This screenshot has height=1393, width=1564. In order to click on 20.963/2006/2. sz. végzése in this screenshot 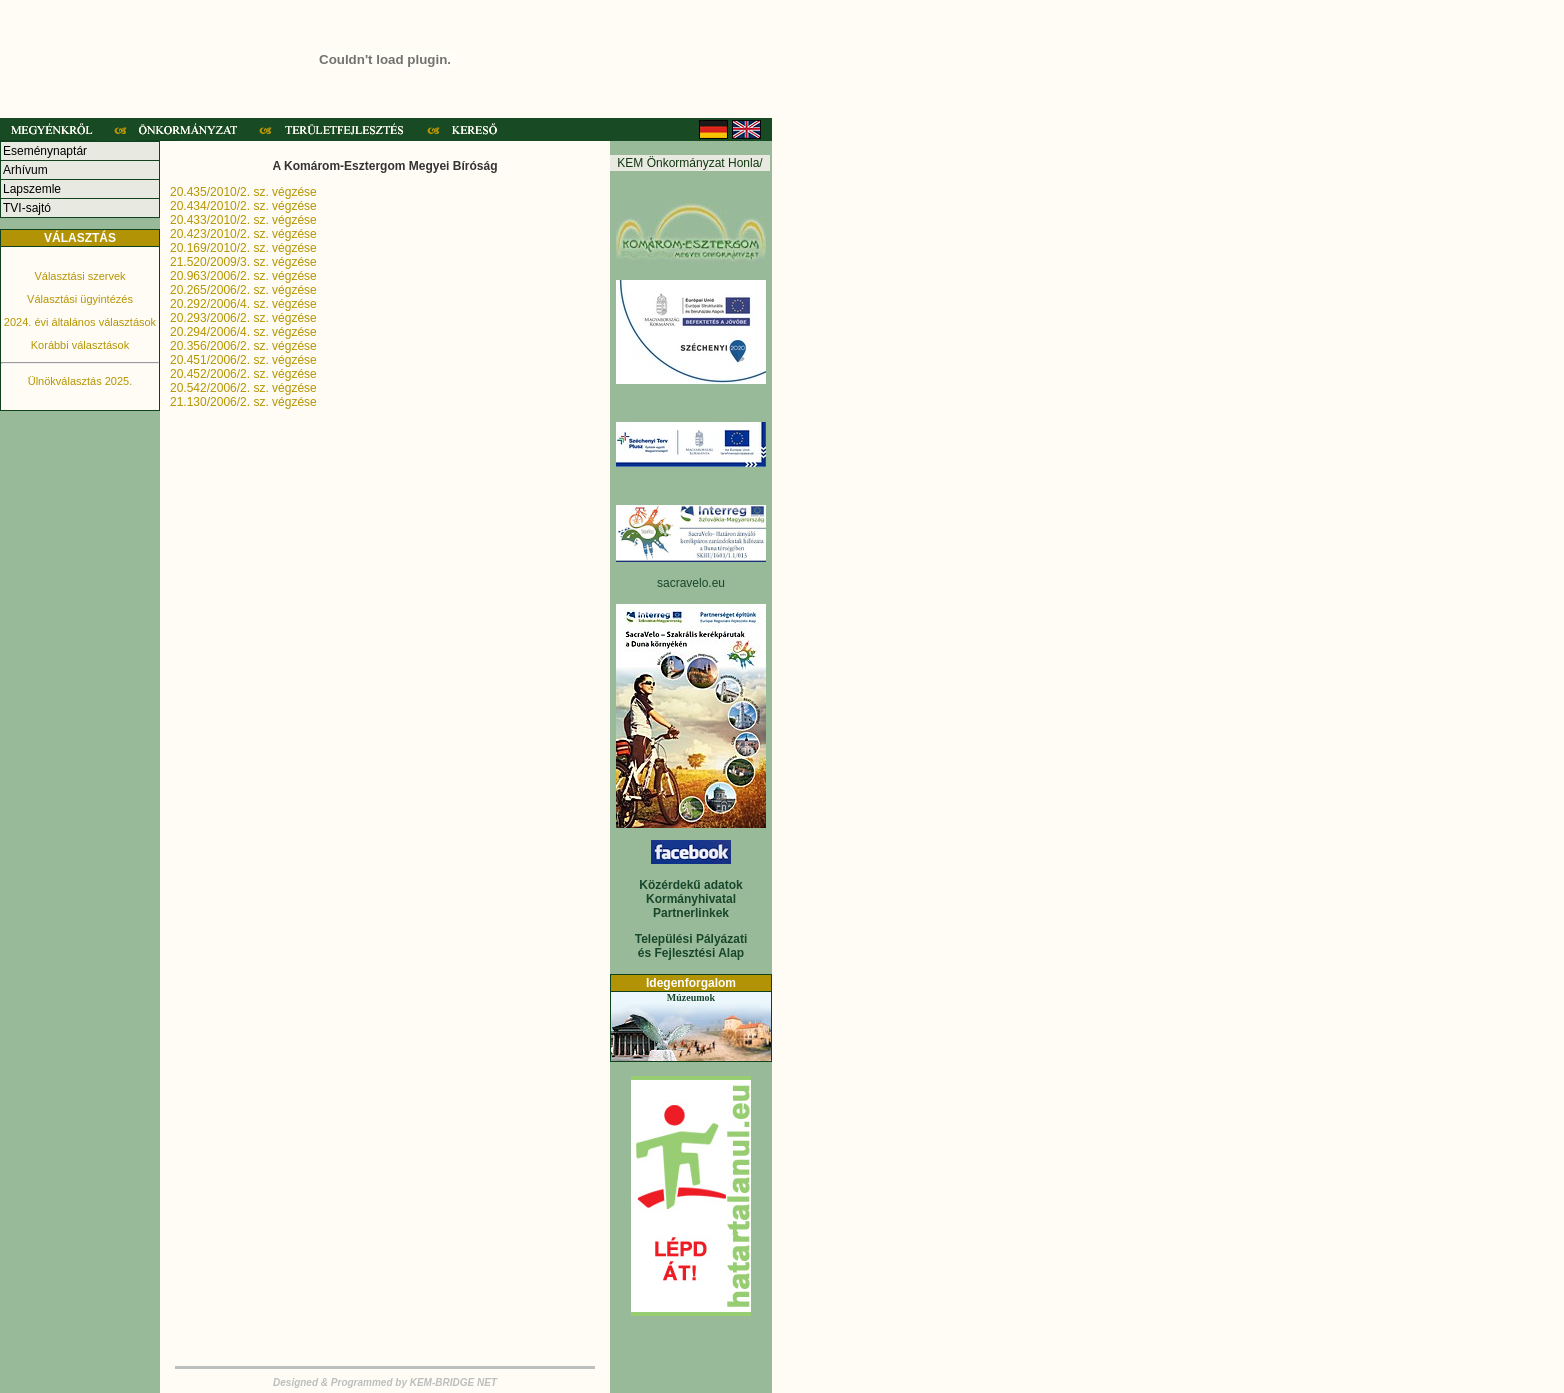, I will do `click(243, 276)`.